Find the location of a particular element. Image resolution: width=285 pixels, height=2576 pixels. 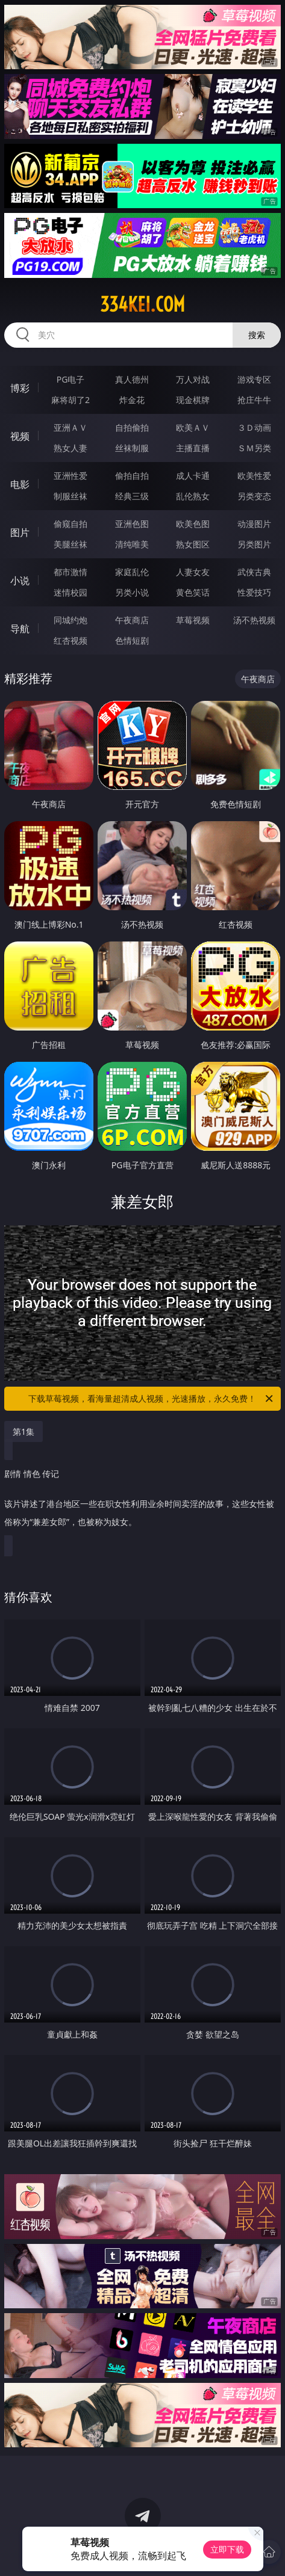

第1集 is located at coordinates (23, 1431).